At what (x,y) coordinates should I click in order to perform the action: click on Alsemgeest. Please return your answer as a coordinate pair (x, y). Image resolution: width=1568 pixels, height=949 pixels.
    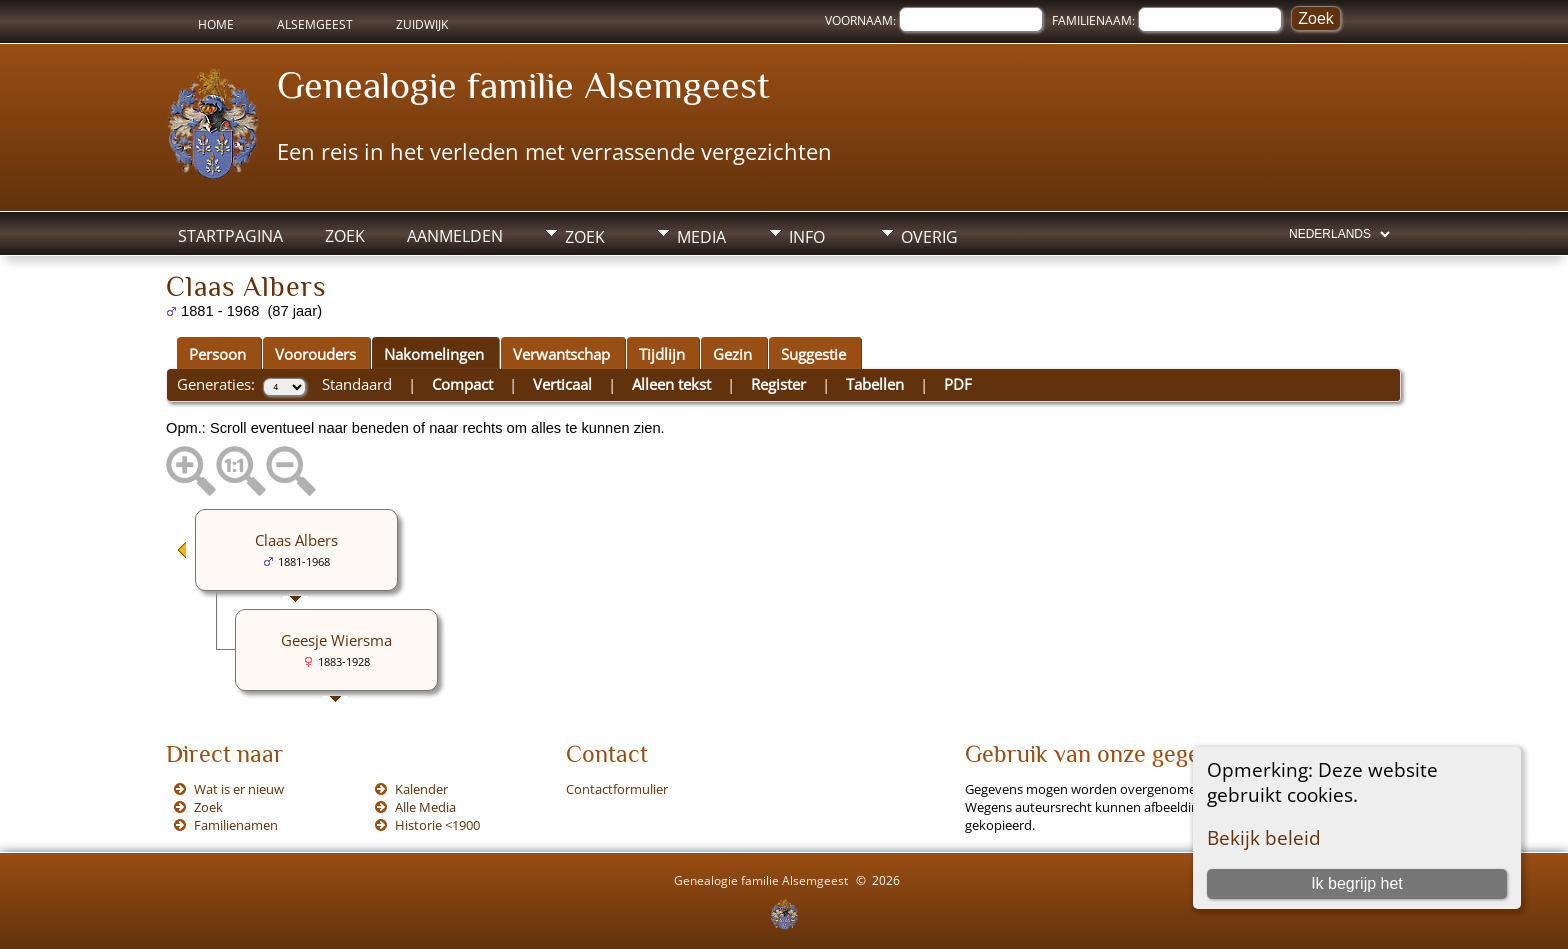
    Looking at the image, I should click on (315, 24).